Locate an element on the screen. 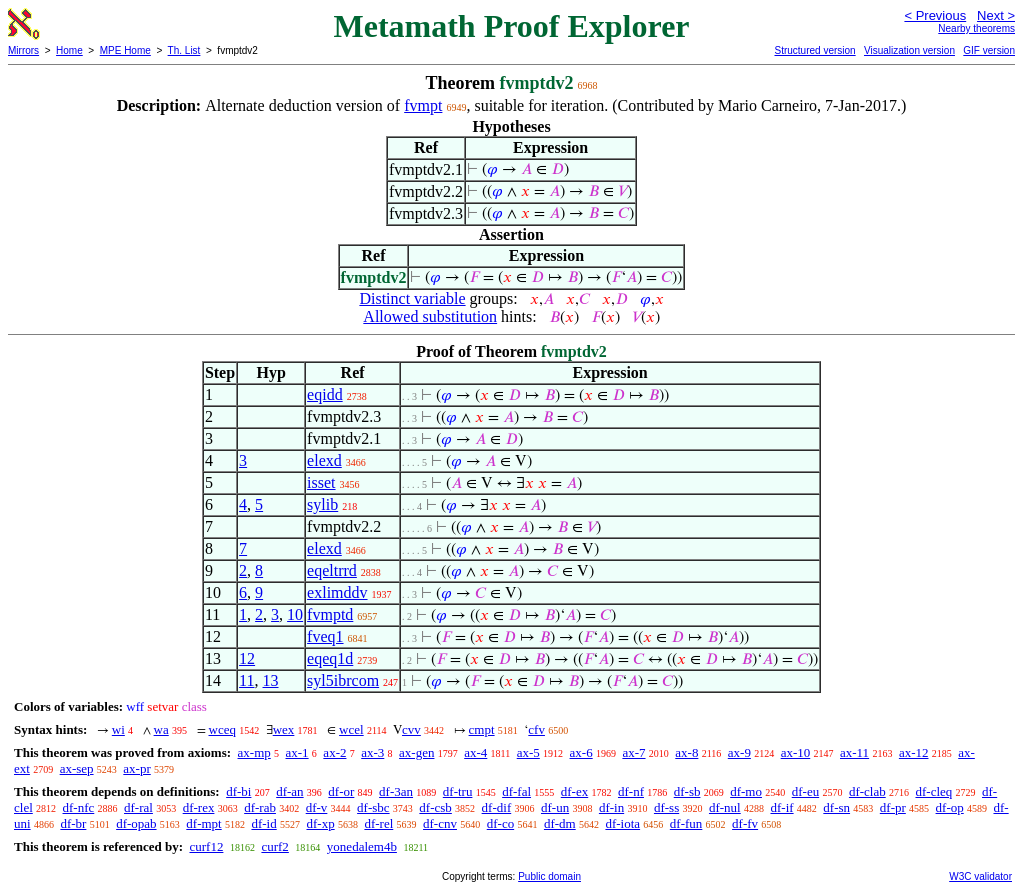  ax-7 is located at coordinates (633, 752).